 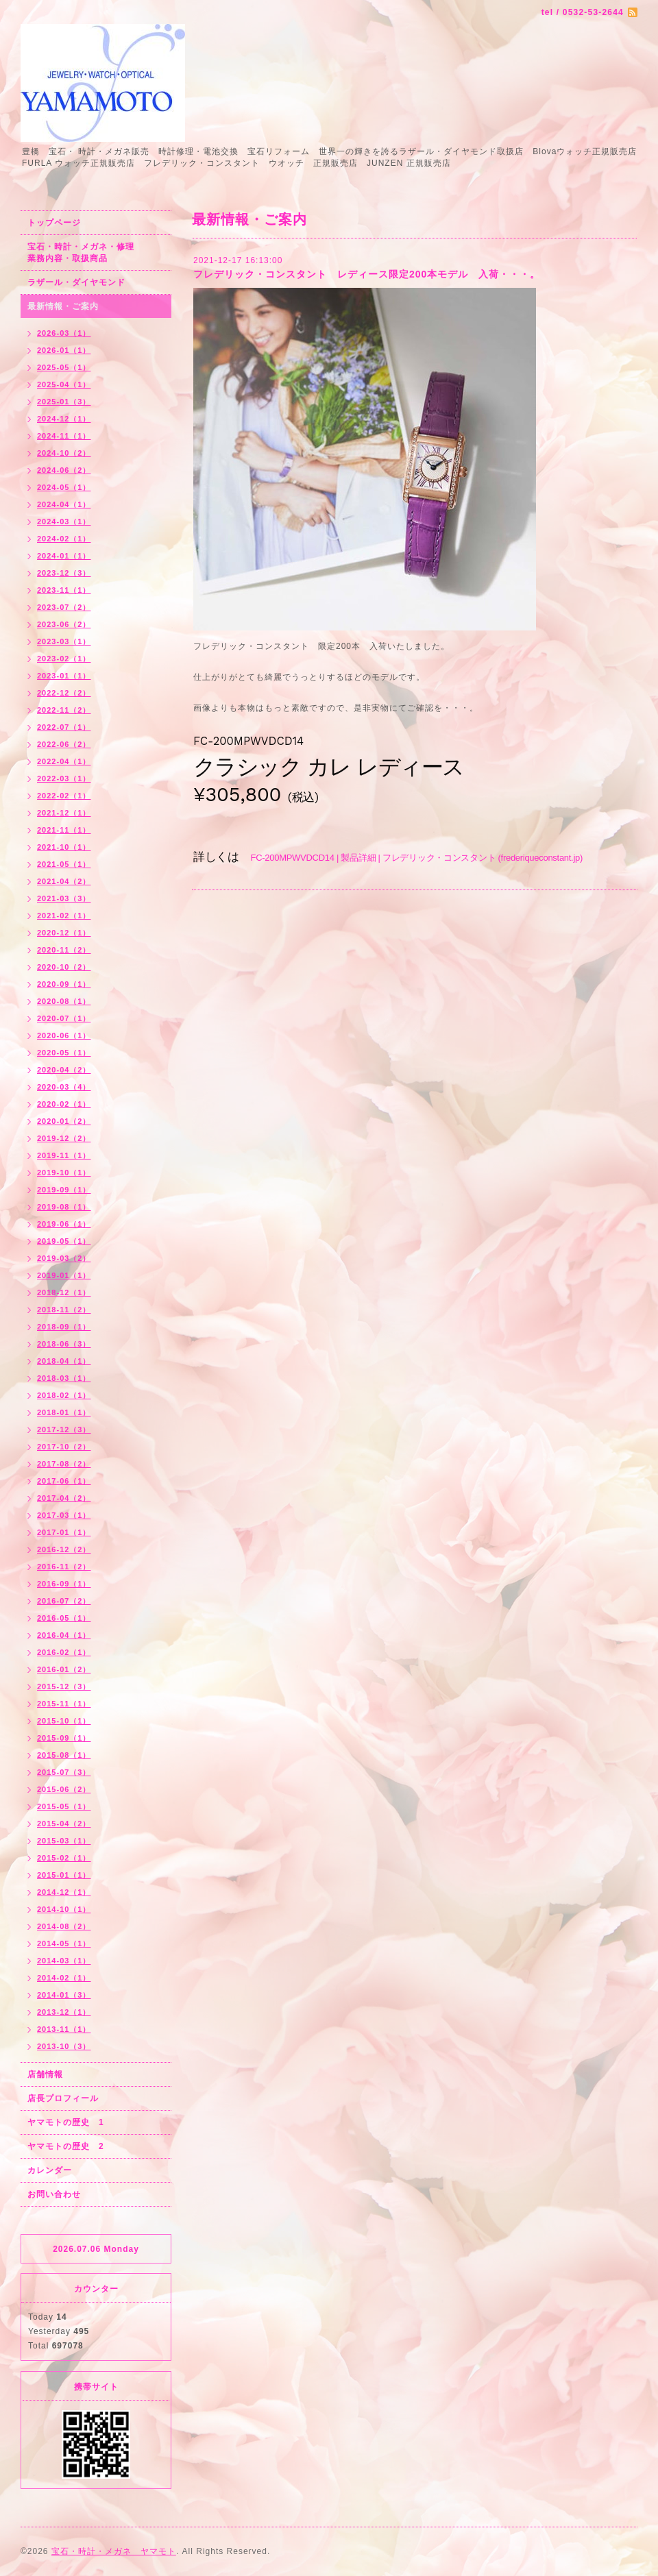 What do you see at coordinates (64, 1378) in the screenshot?
I see `2018-03（1）` at bounding box center [64, 1378].